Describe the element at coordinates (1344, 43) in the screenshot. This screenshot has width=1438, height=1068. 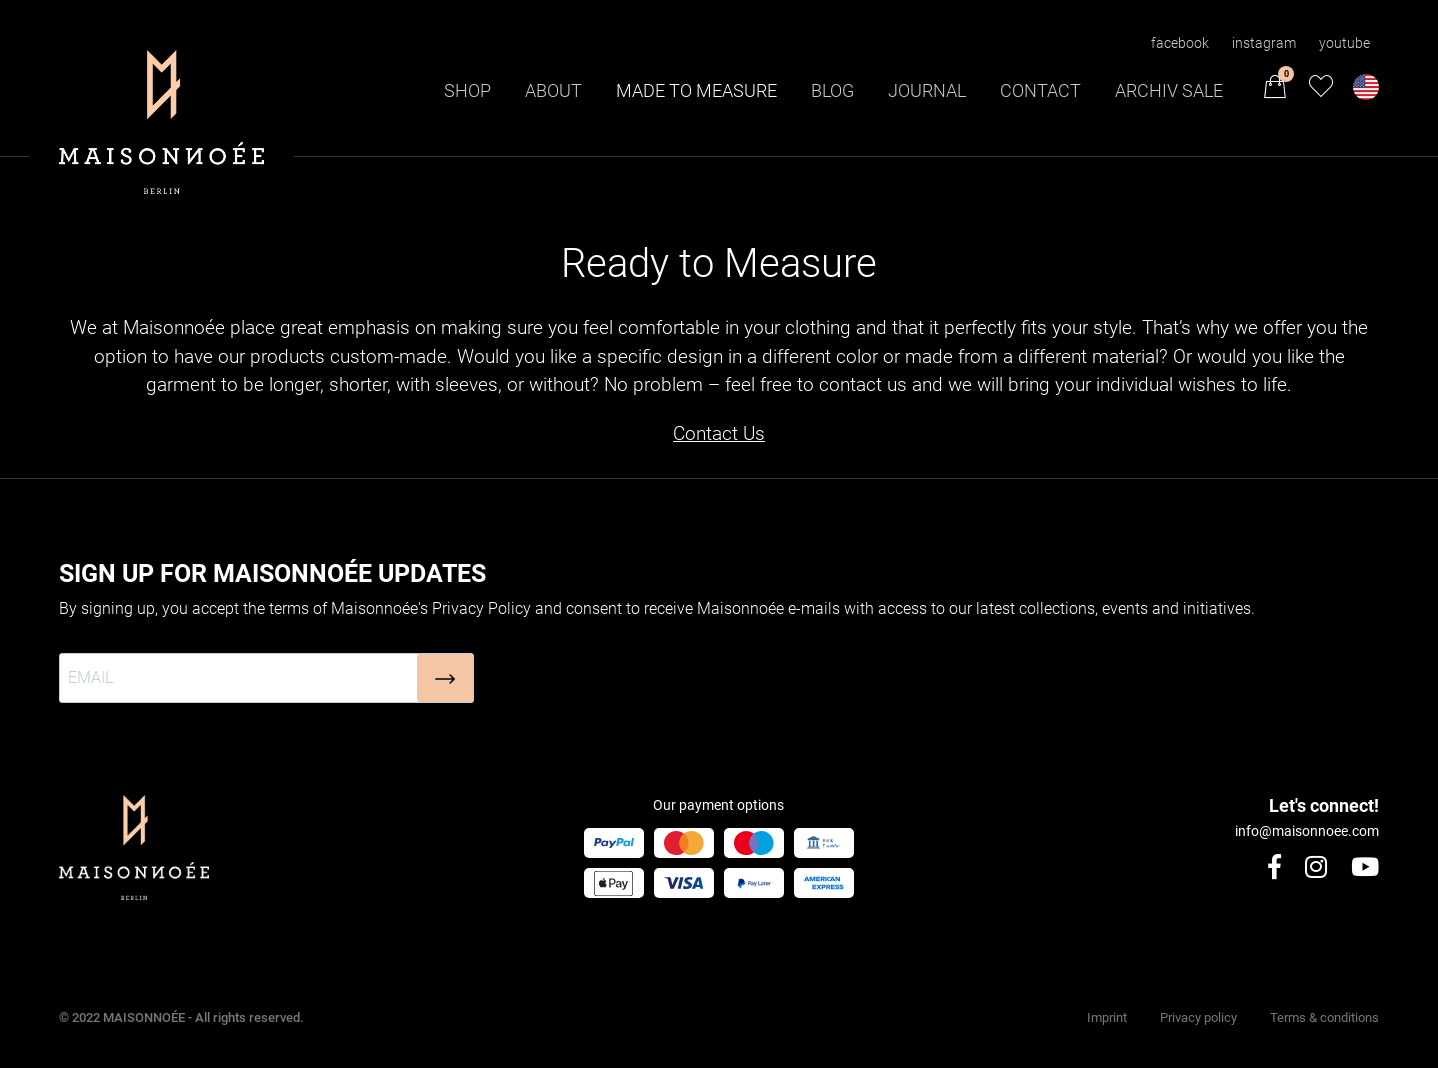
I see `youtube` at that location.